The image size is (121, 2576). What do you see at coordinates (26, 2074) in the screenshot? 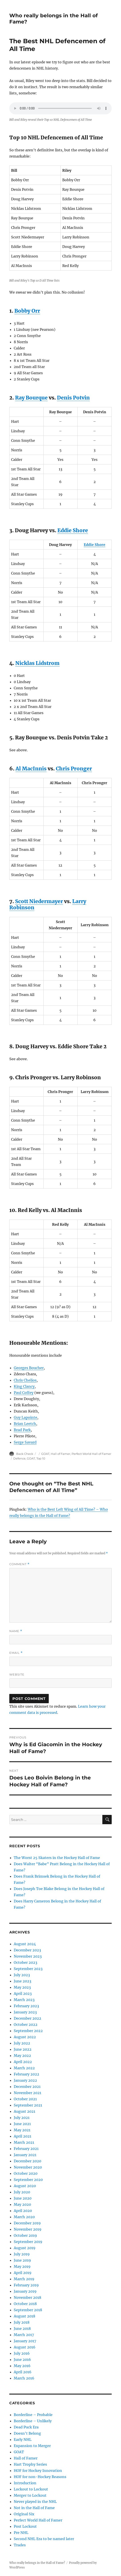
I see `February 2022` at bounding box center [26, 2074].